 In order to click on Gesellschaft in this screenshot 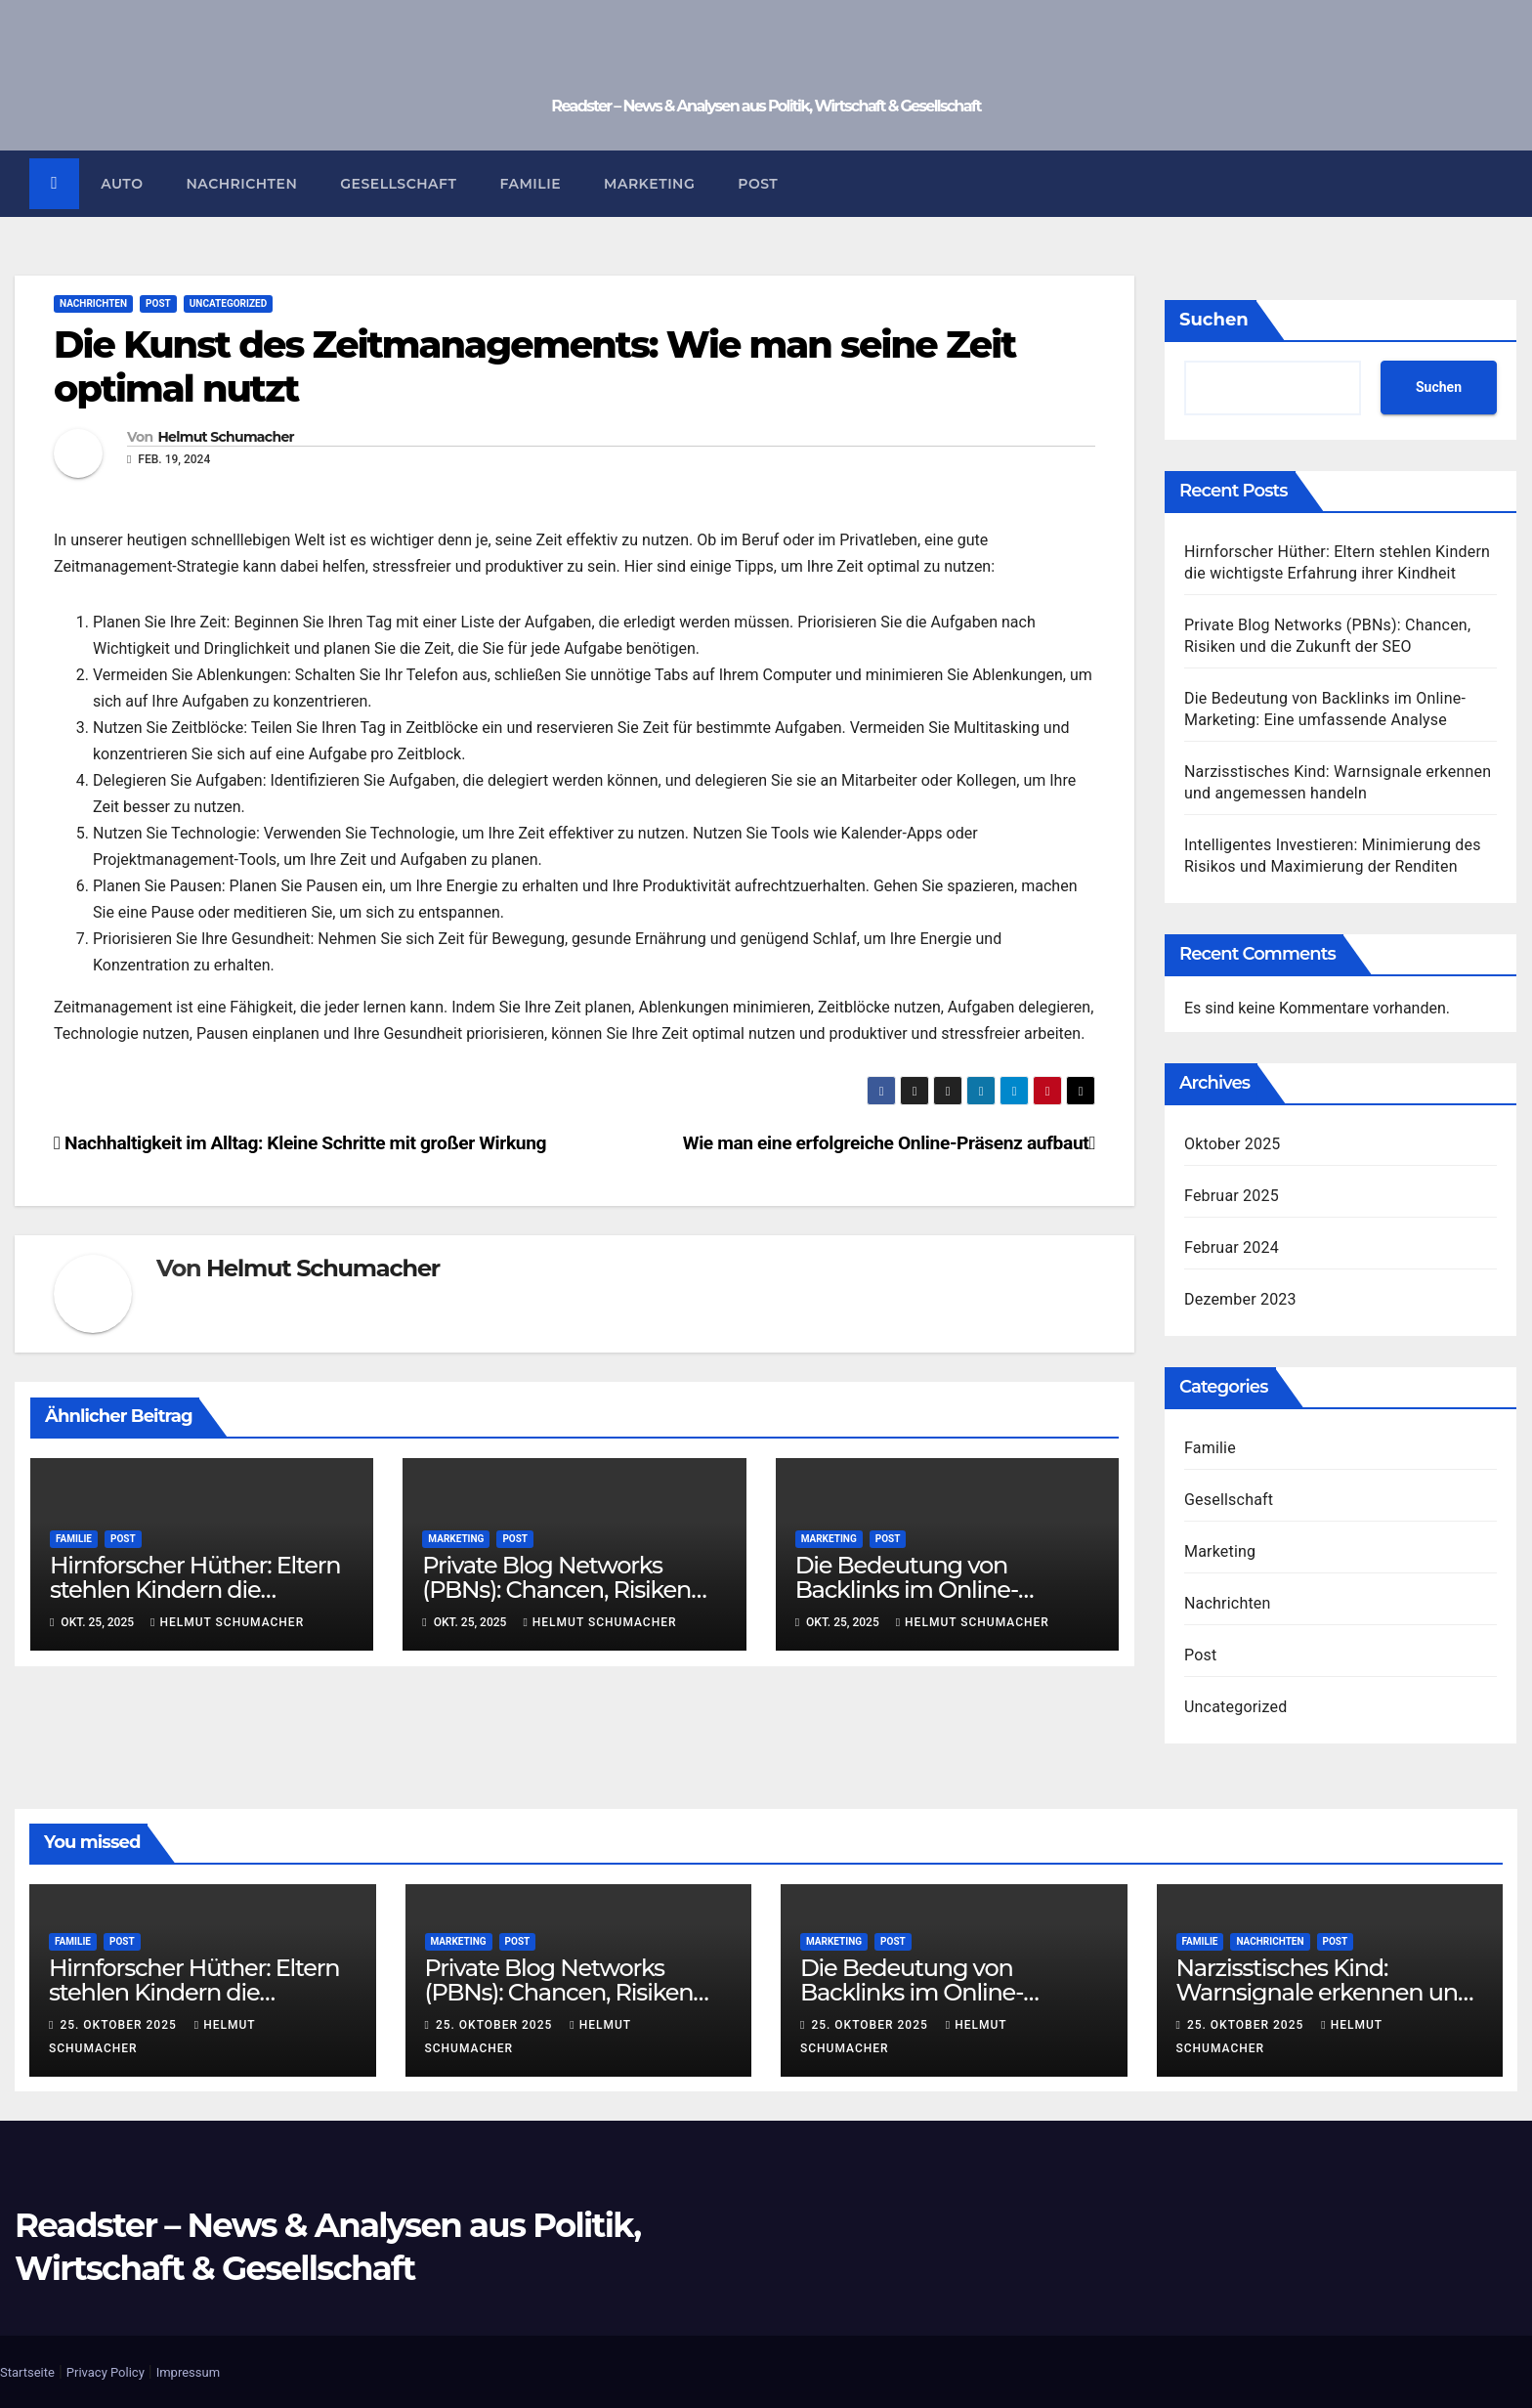, I will do `click(399, 184)`.